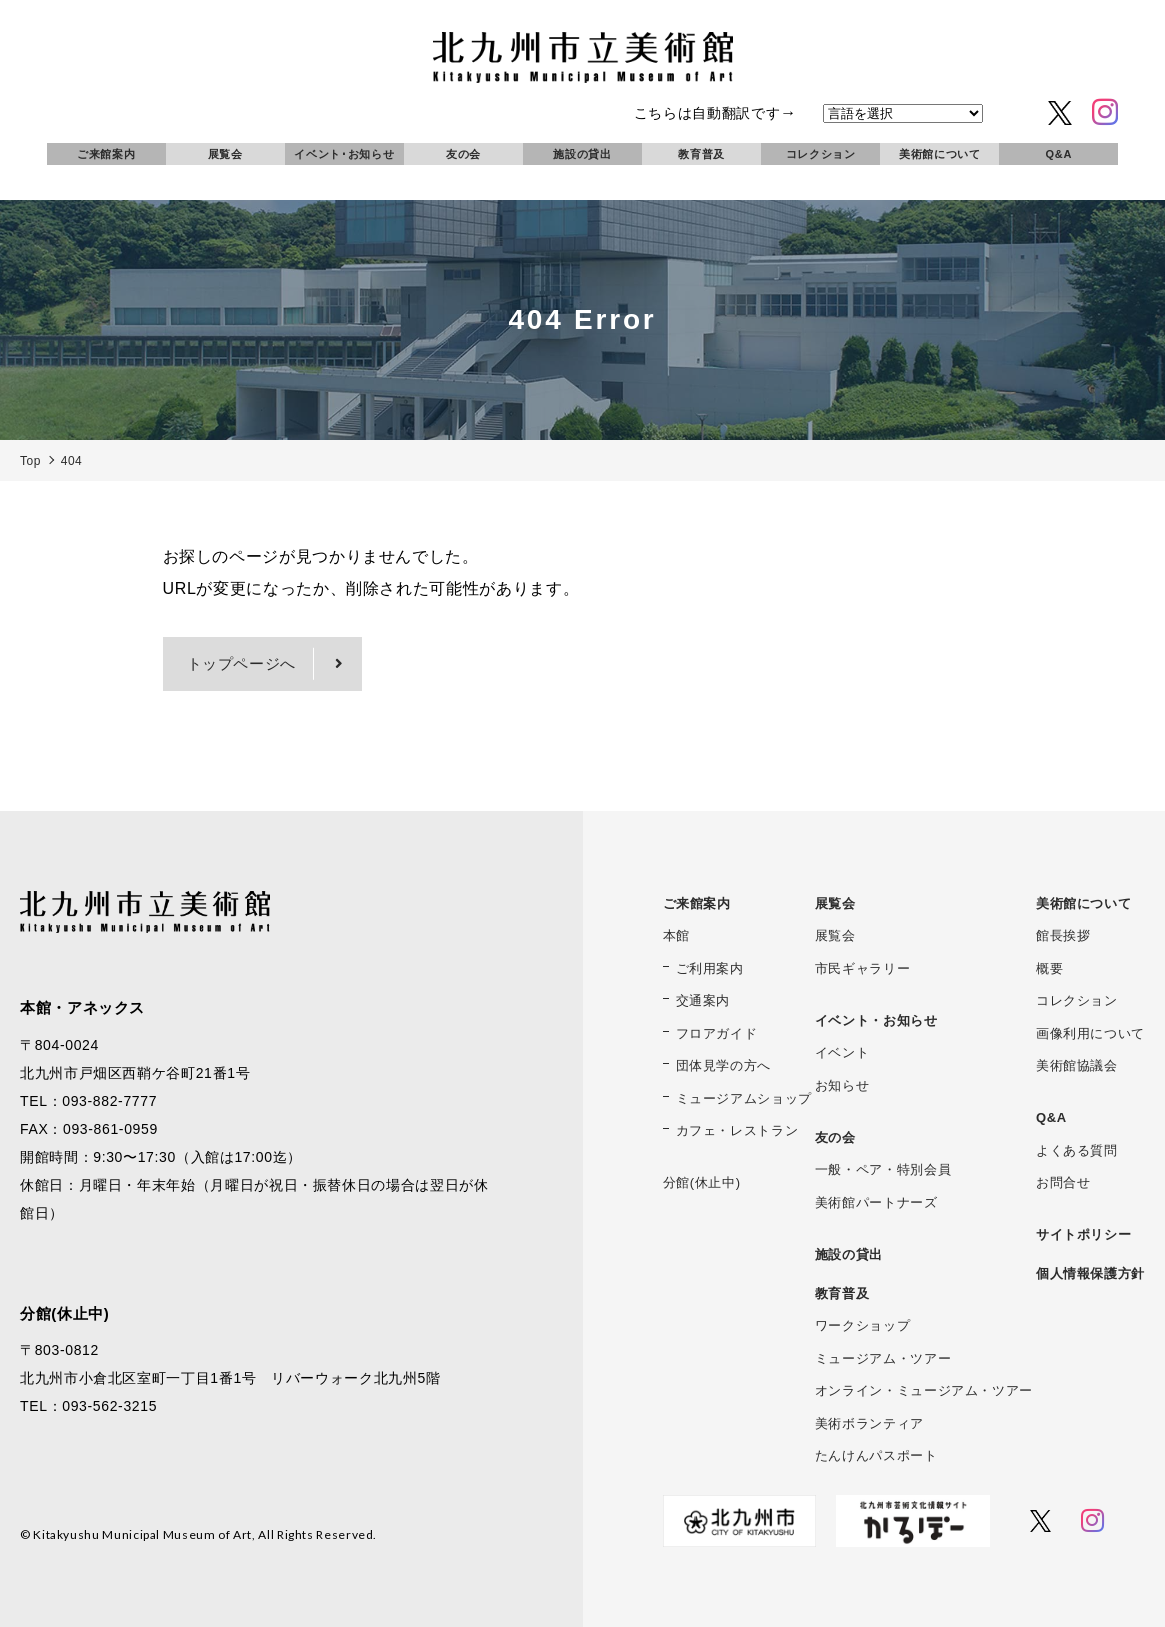  What do you see at coordinates (876, 1020) in the screenshot?
I see `イベント・お知らせ` at bounding box center [876, 1020].